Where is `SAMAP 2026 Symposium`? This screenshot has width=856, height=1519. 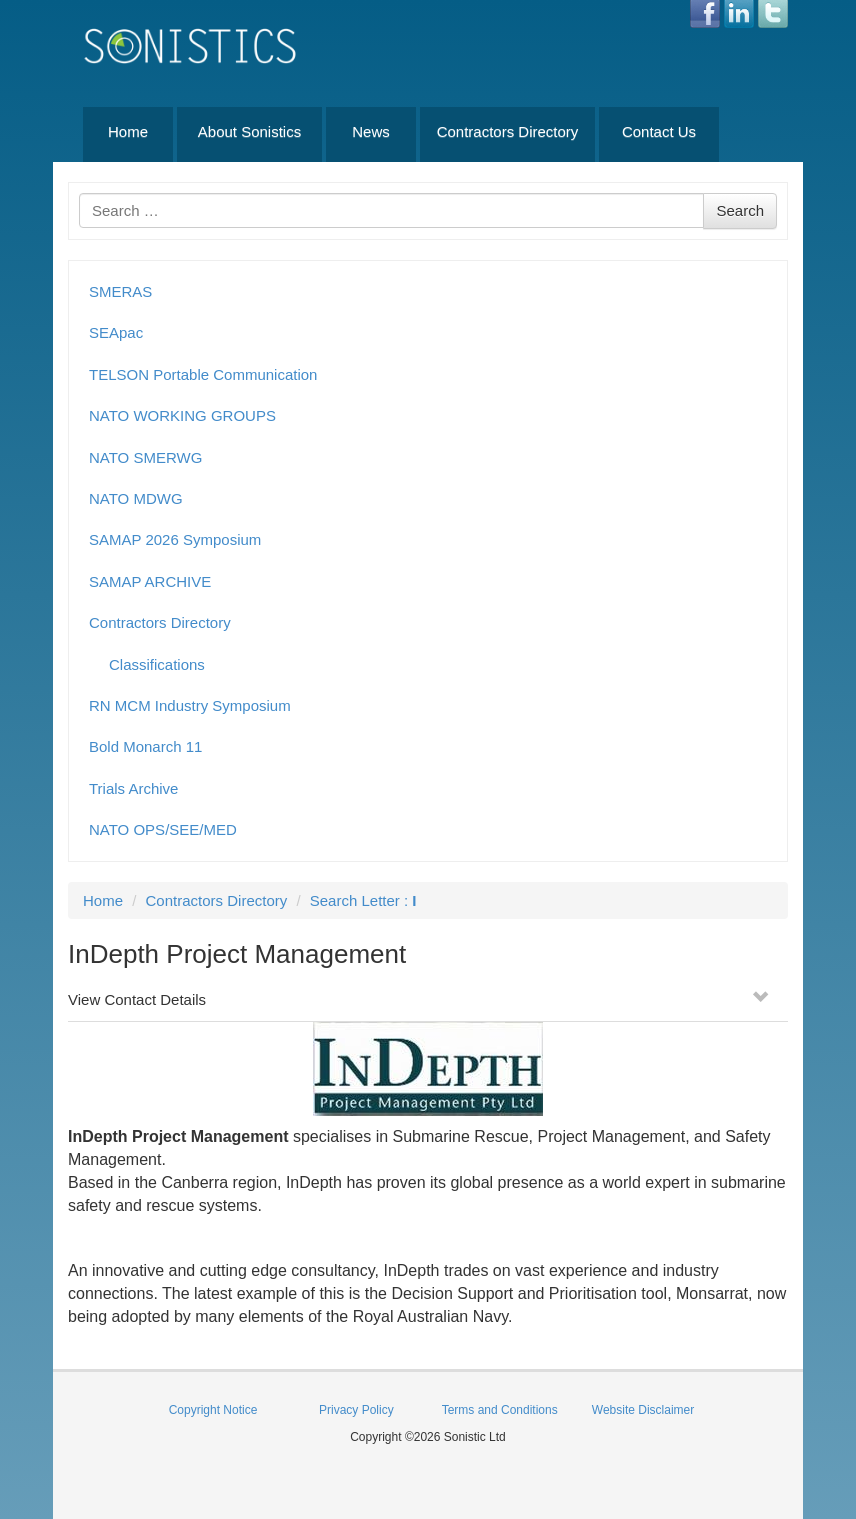
SAMAP 2026 Symposium is located at coordinates (175, 539).